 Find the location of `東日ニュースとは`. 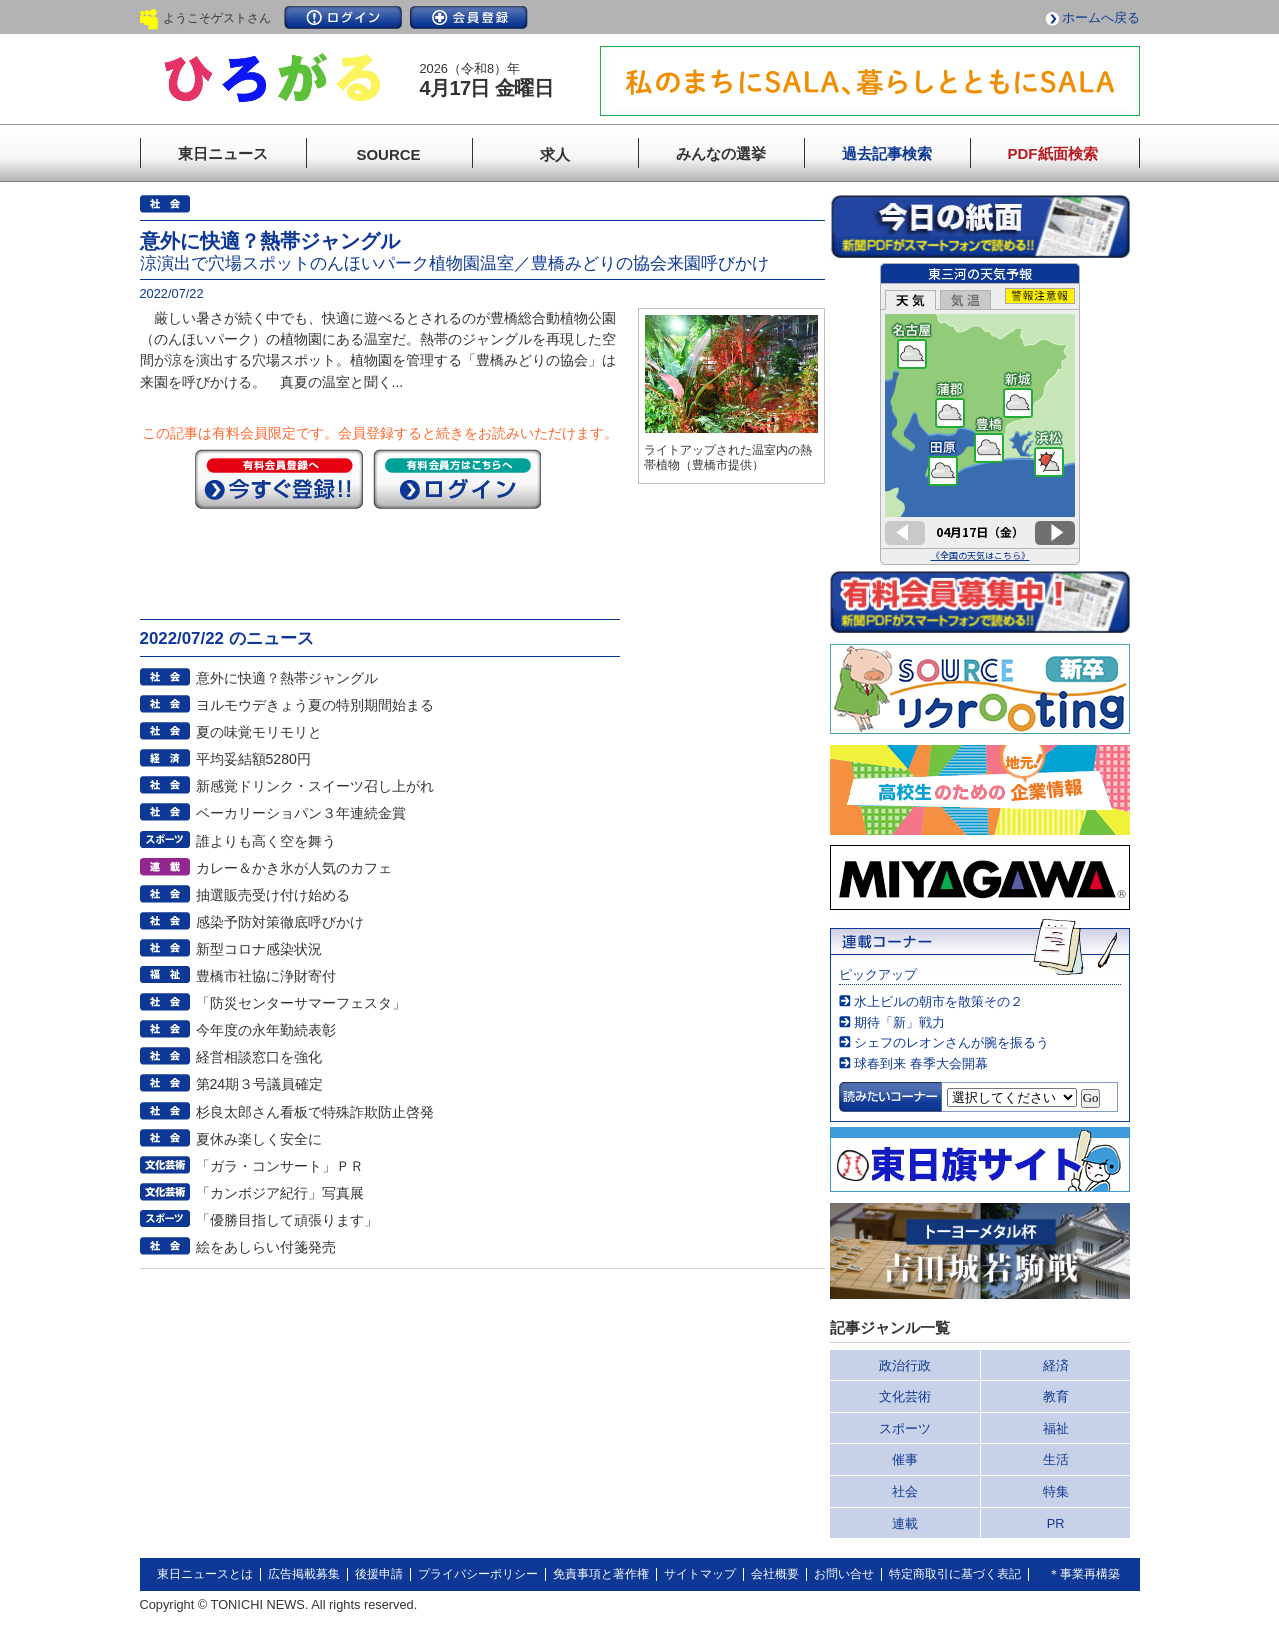

東日ニュースとは is located at coordinates (205, 1574).